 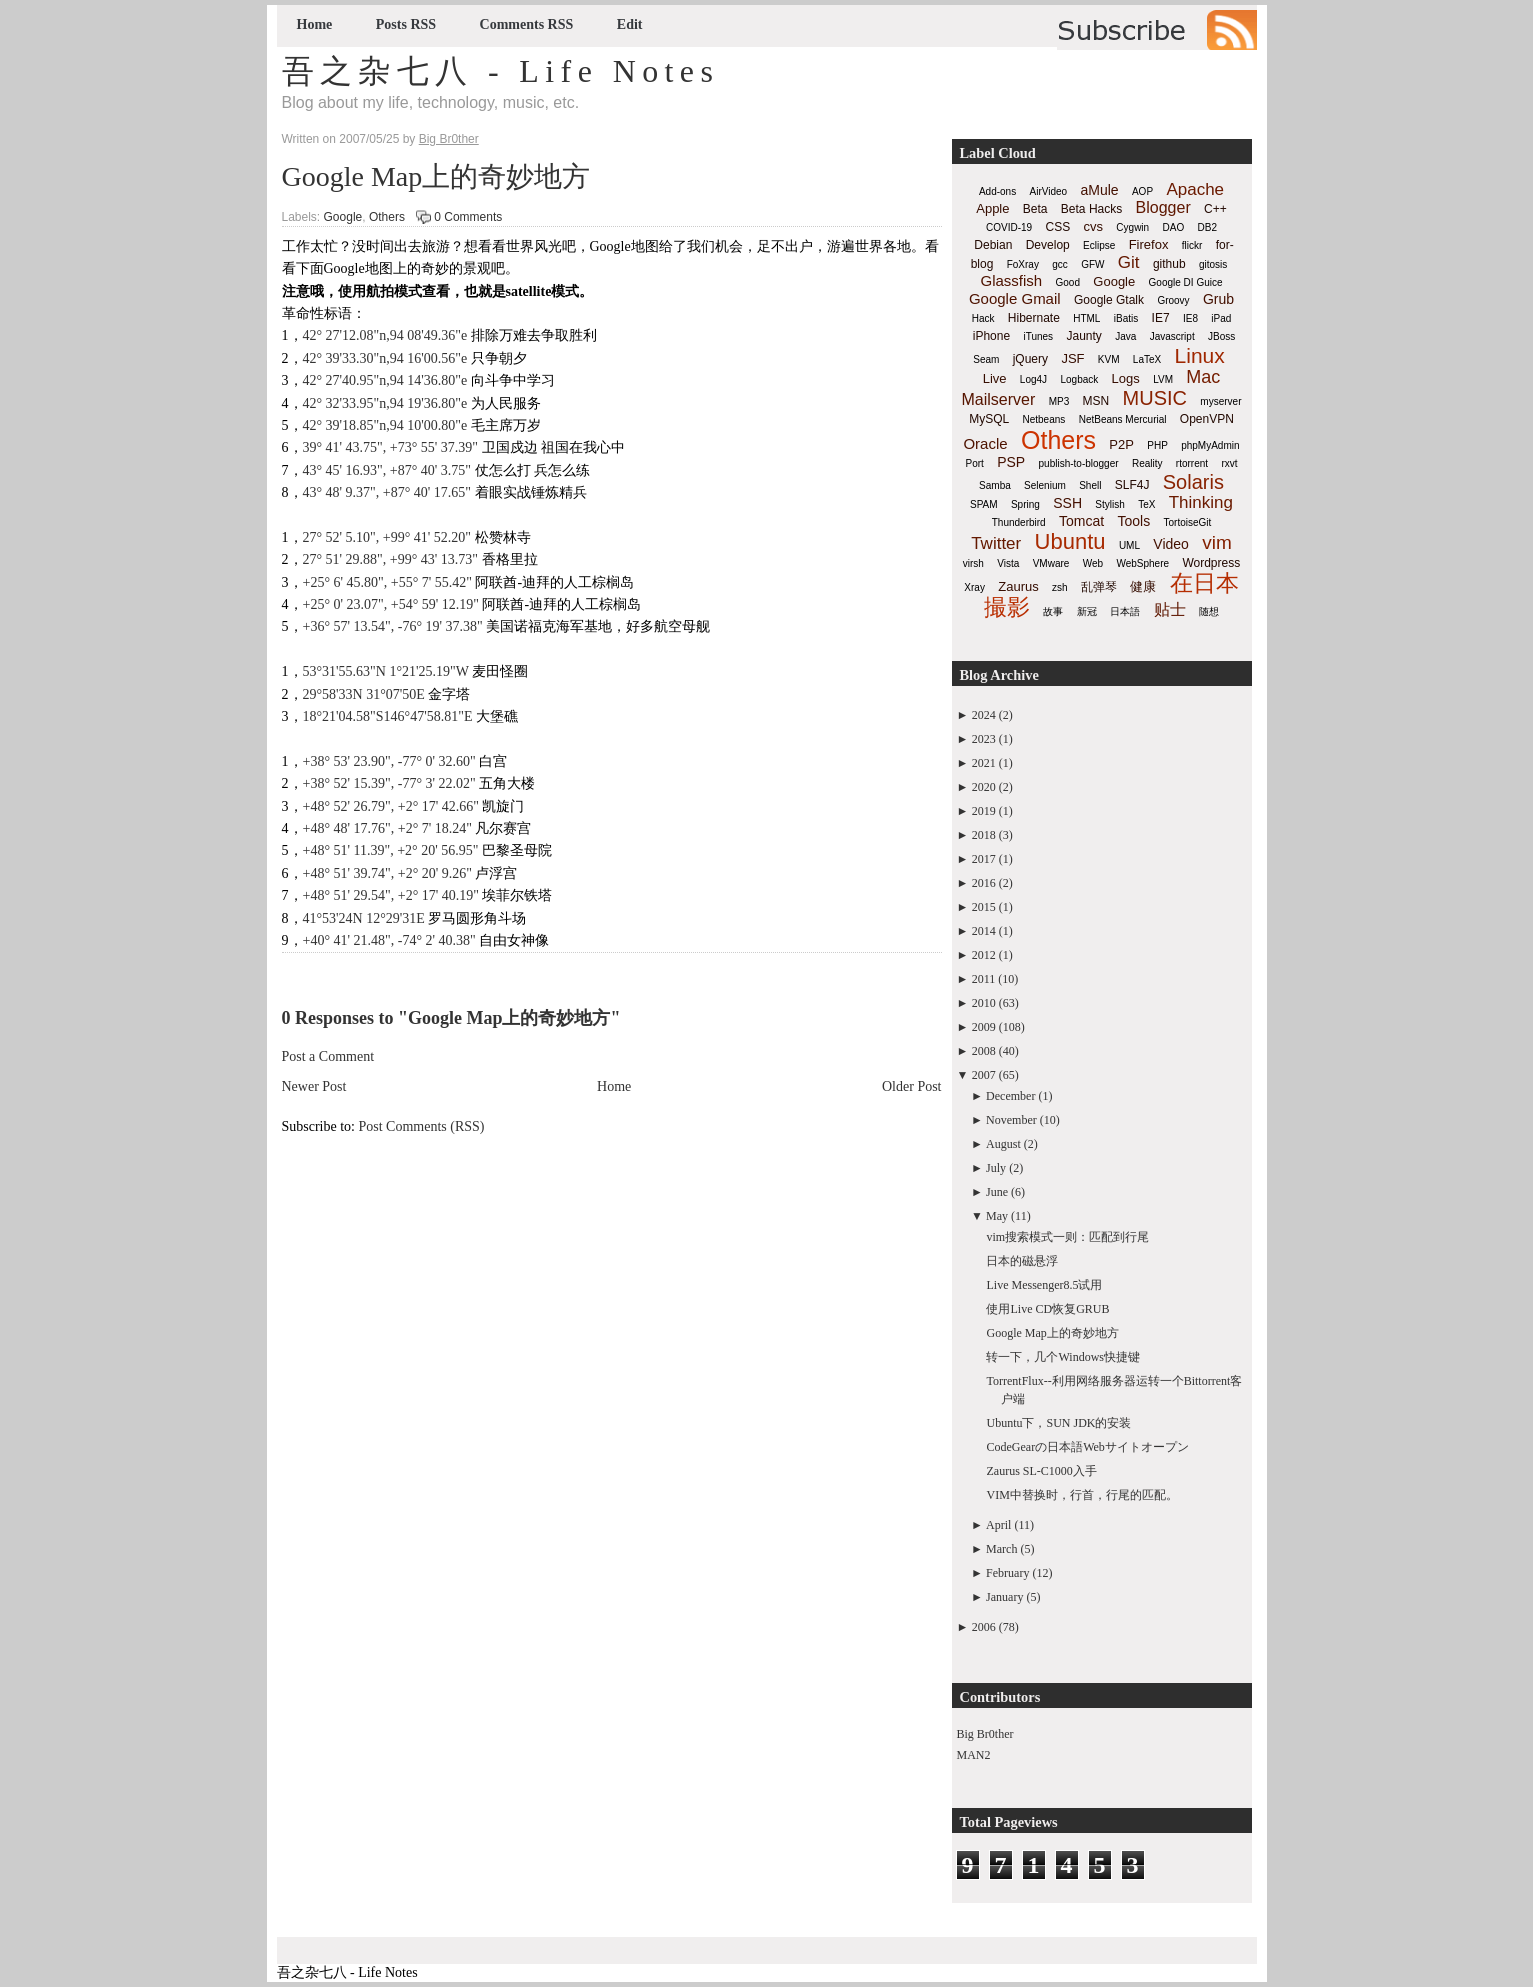 I want to click on 27° 52' 5.10", +99° 41' 52.20", so click(x=387, y=537).